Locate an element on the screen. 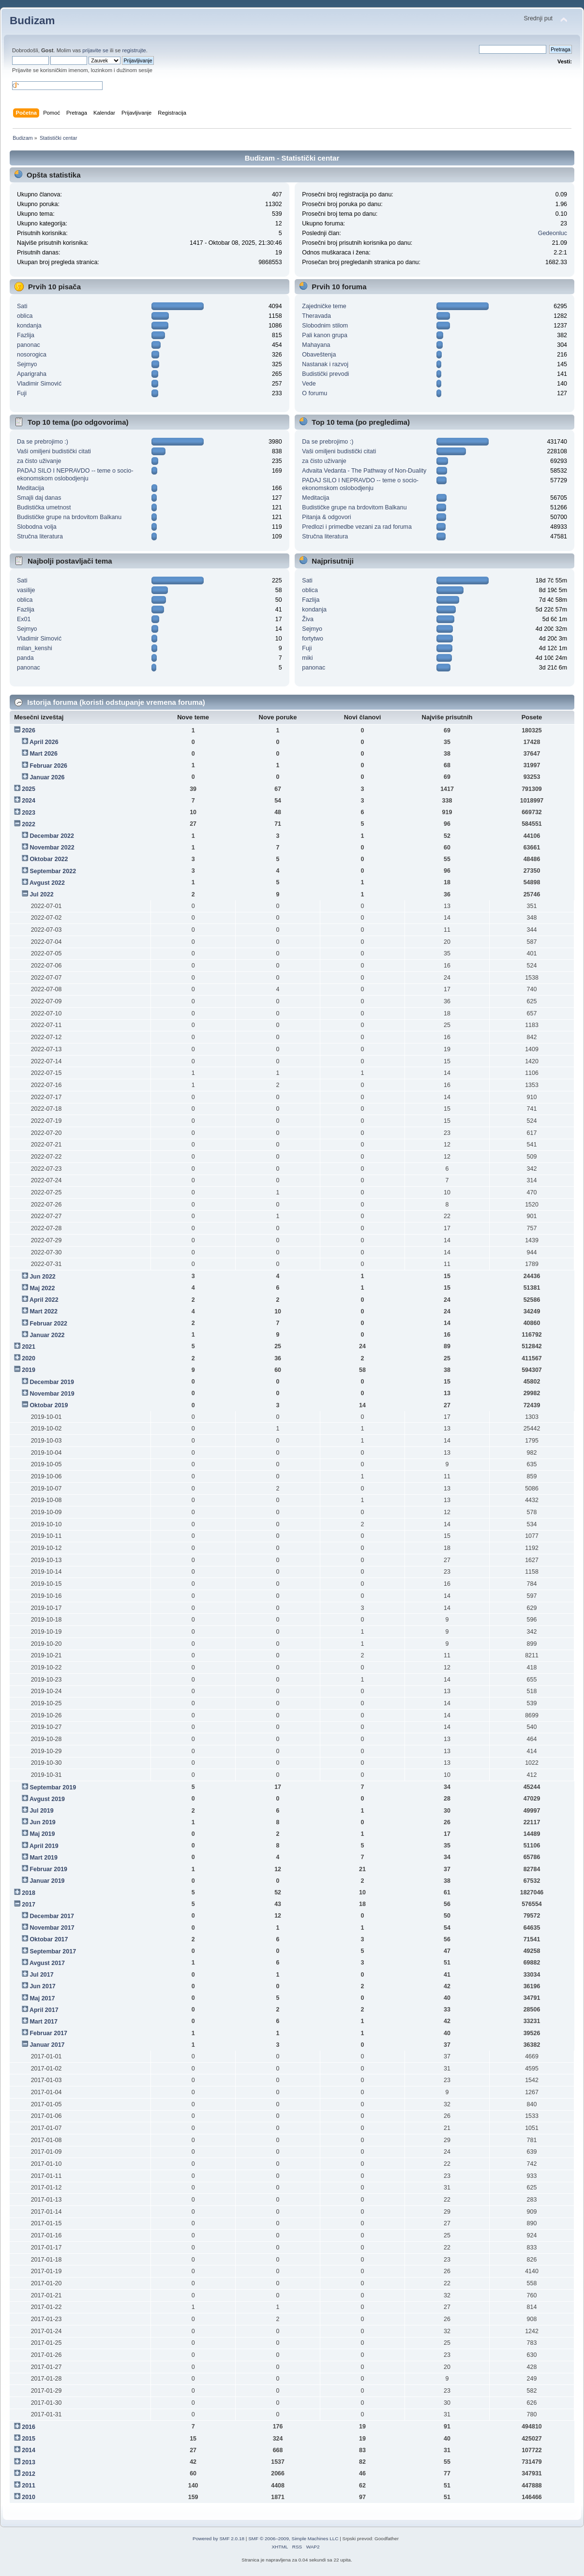  prijavite se is located at coordinates (95, 50).